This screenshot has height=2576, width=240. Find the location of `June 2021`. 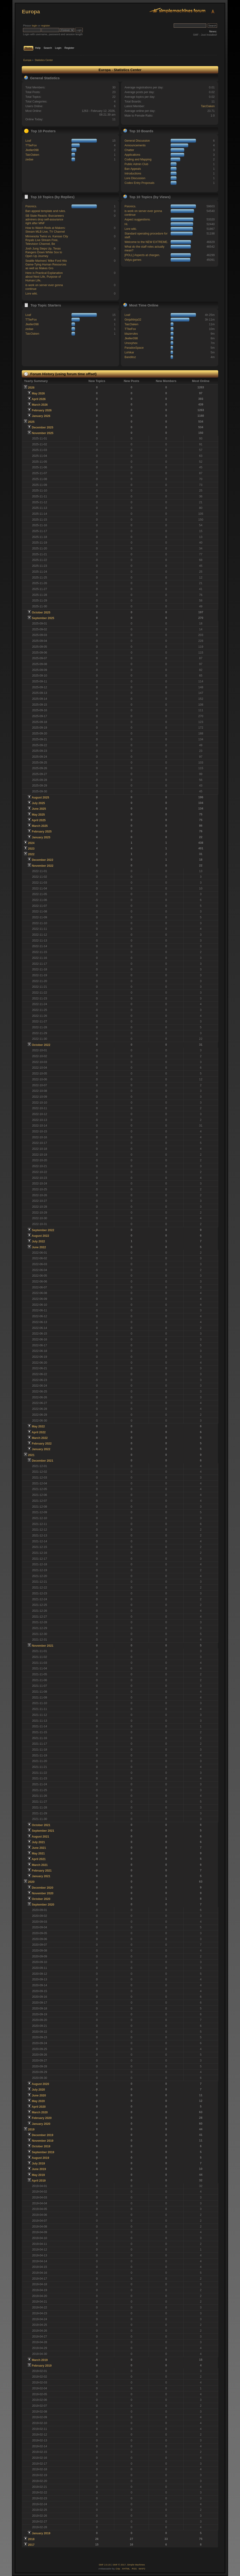

June 2021 is located at coordinates (39, 1848).